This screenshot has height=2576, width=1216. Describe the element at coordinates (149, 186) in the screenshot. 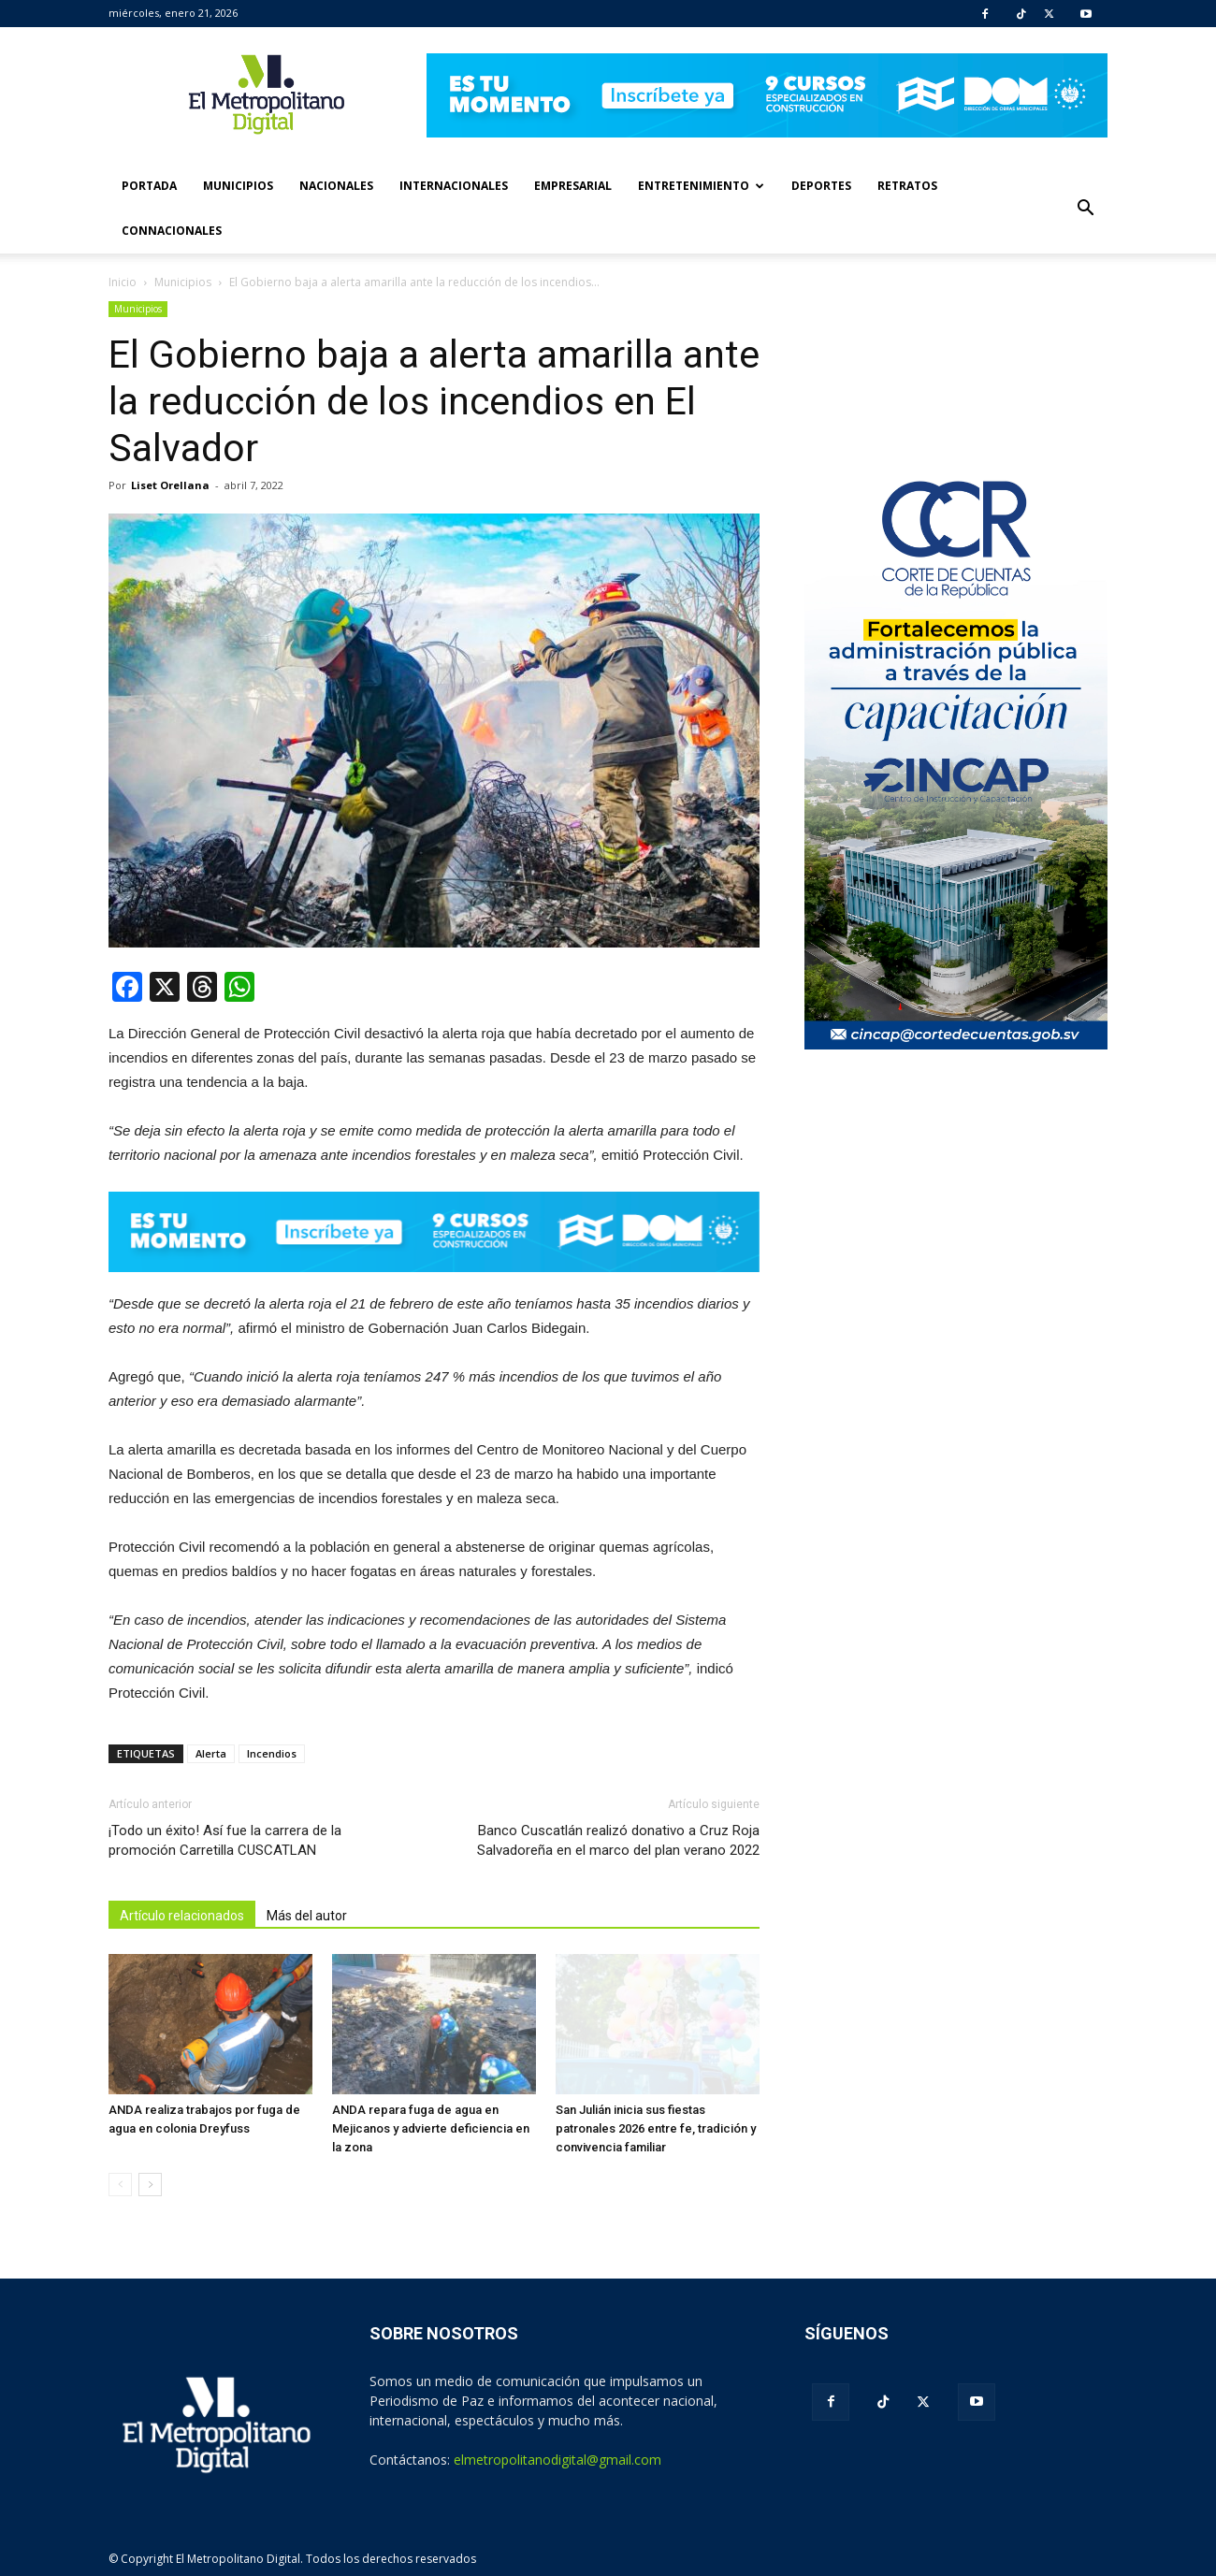

I see `Portada` at that location.